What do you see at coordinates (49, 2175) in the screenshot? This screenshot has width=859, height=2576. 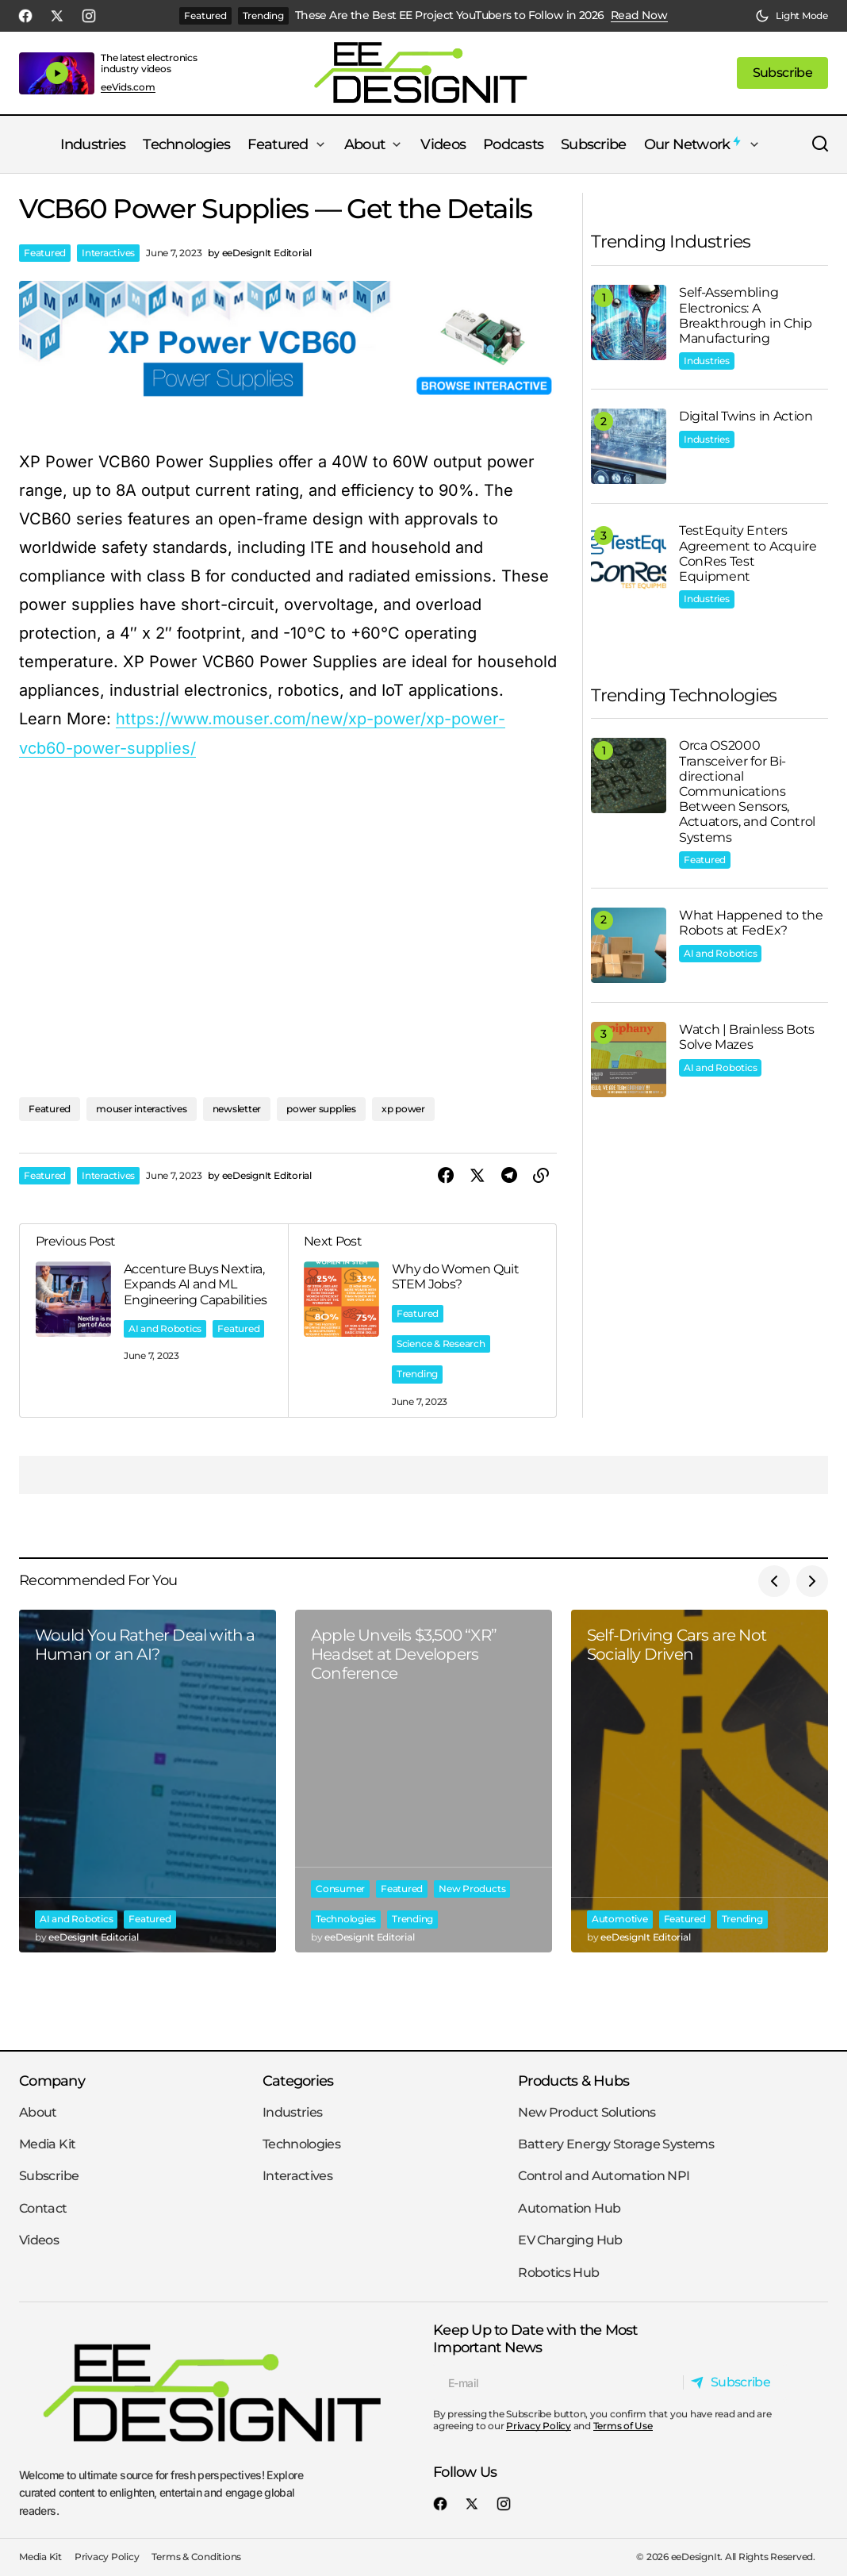 I see `Subscribe` at bounding box center [49, 2175].